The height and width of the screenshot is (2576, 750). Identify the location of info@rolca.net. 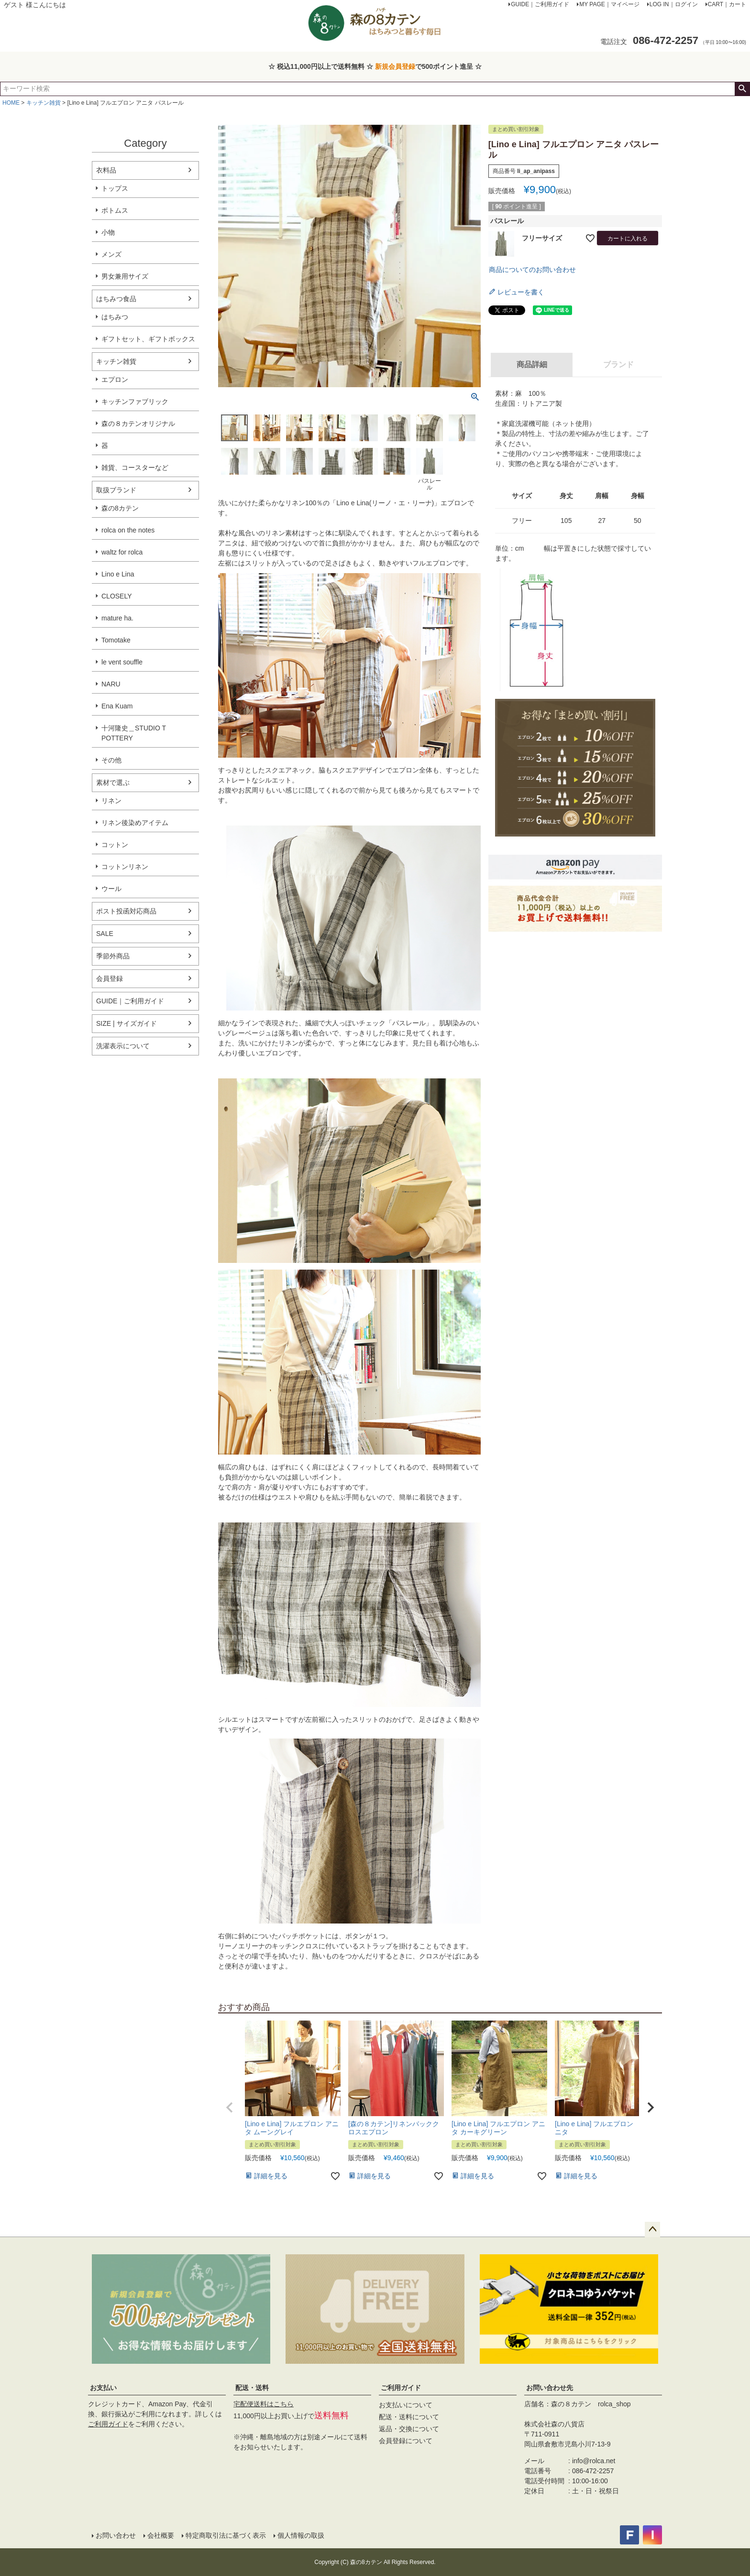
(593, 2461).